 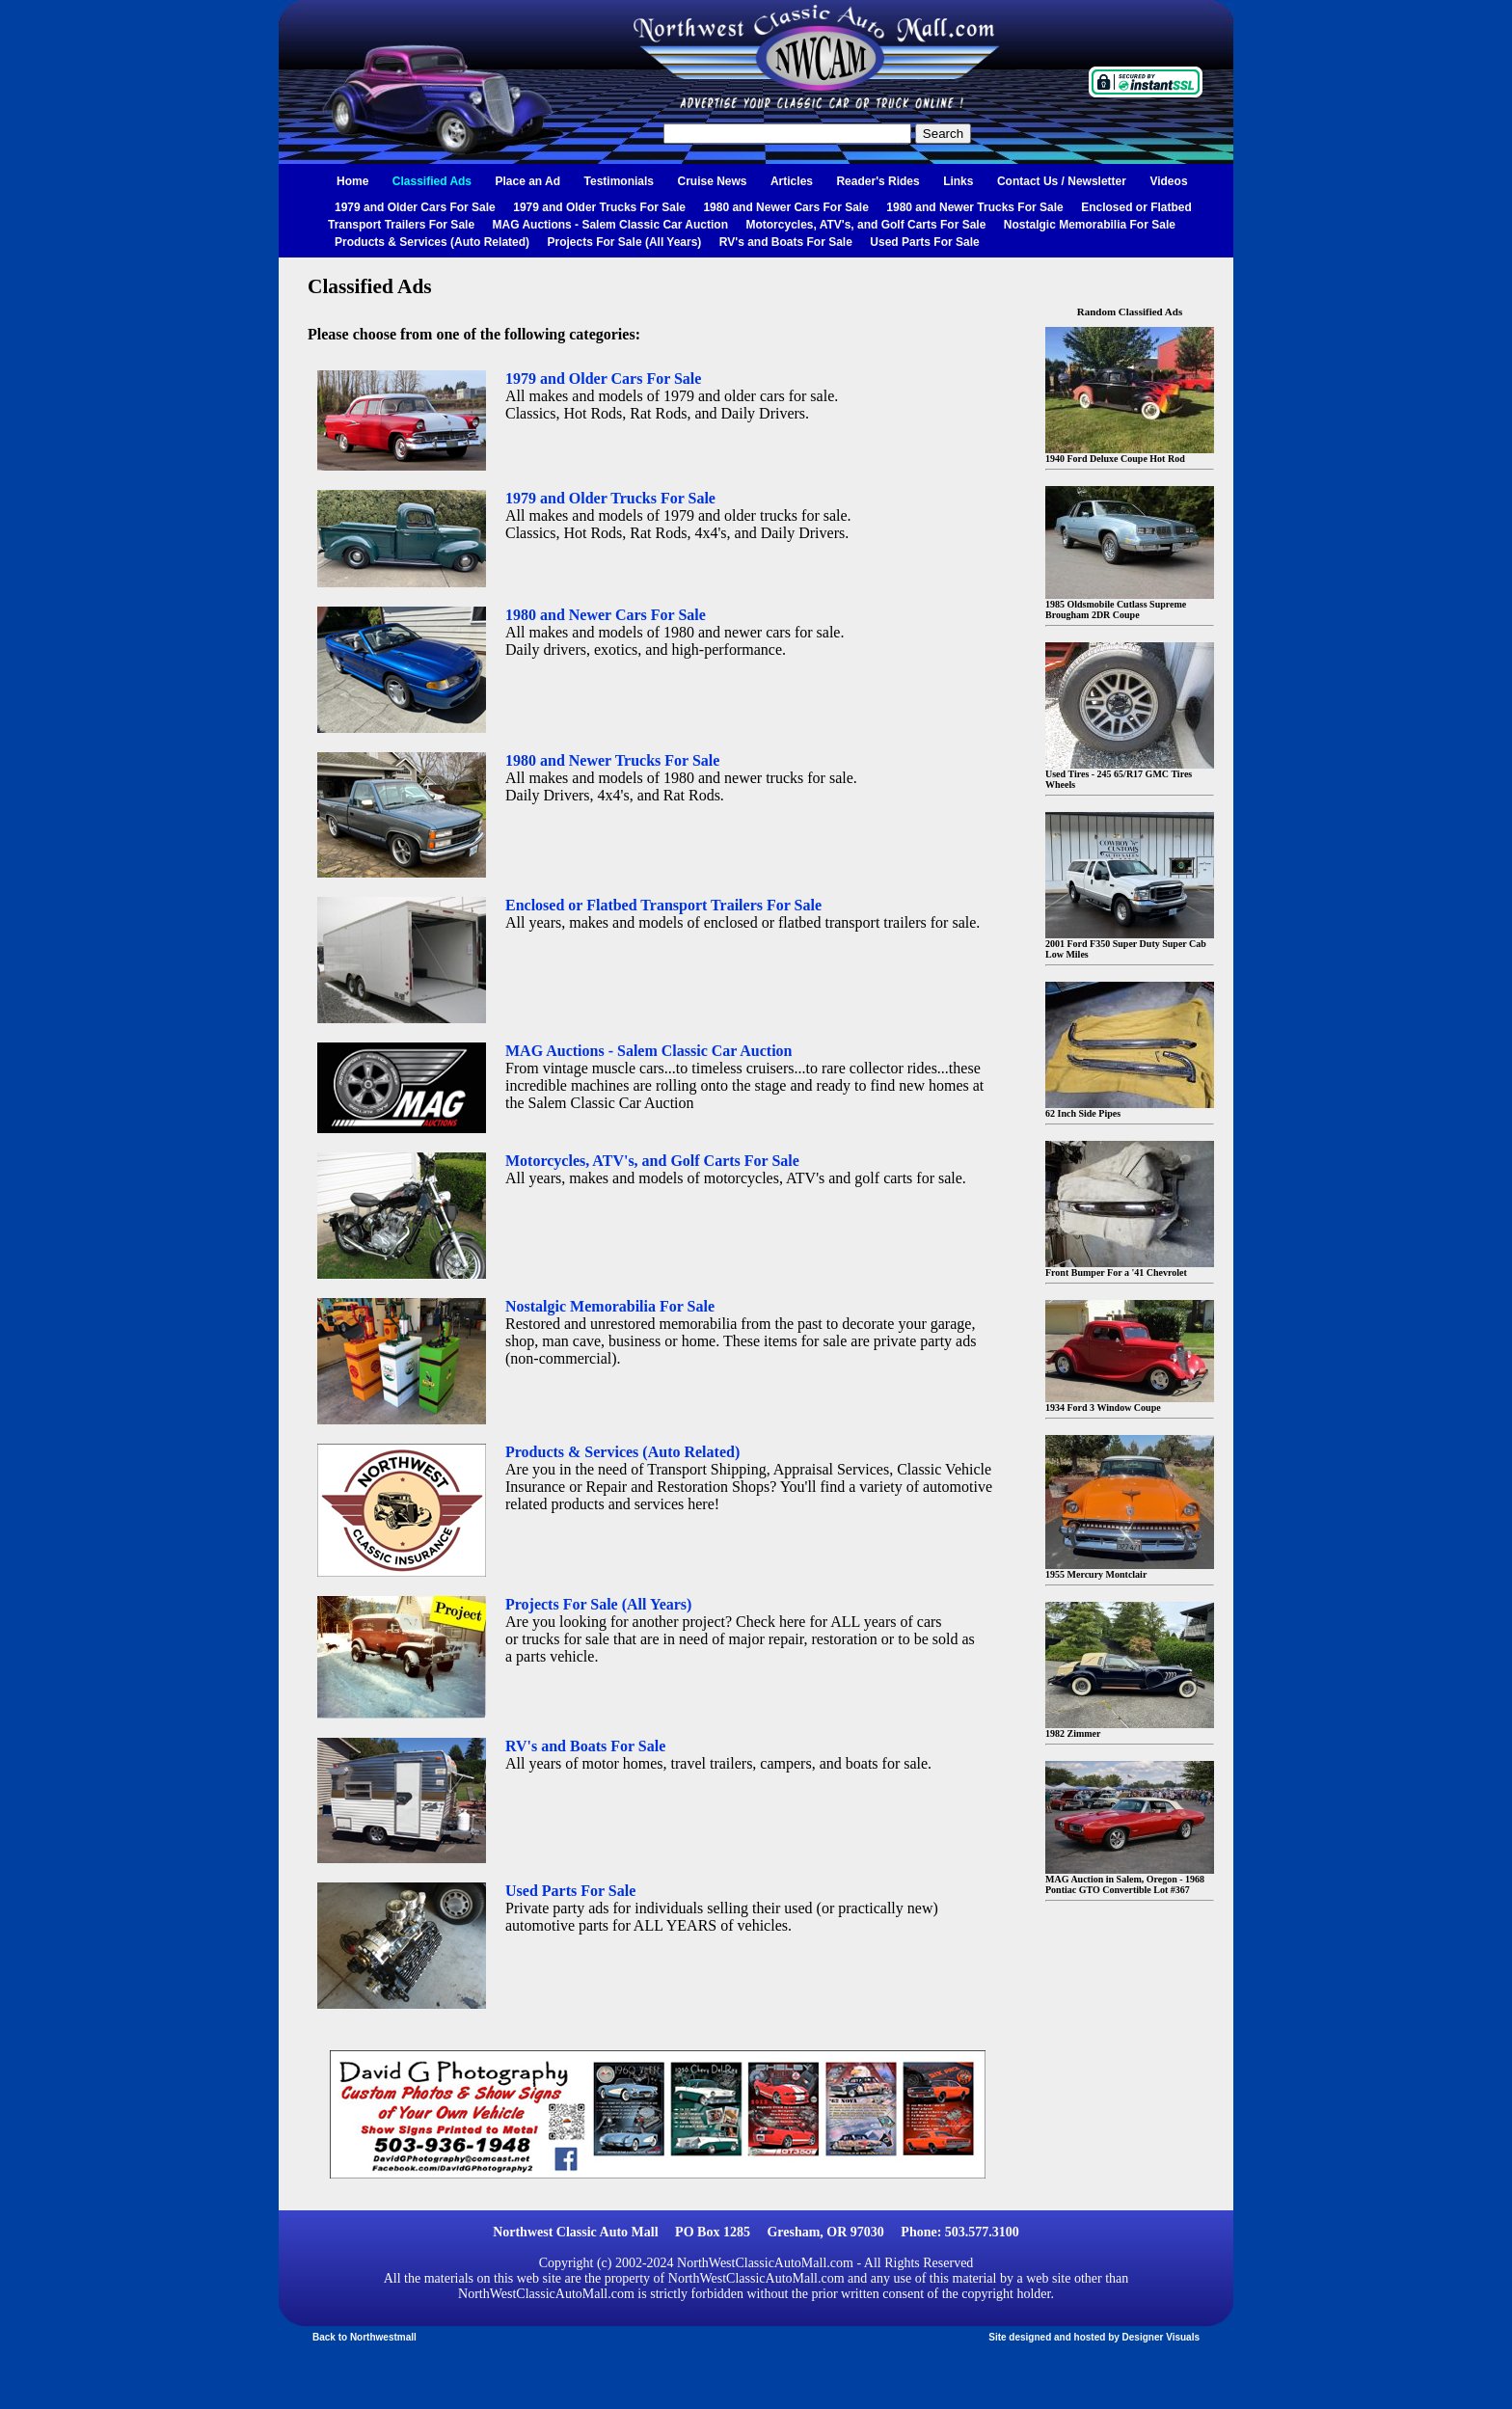 I want to click on Place an Ad, so click(x=528, y=181).